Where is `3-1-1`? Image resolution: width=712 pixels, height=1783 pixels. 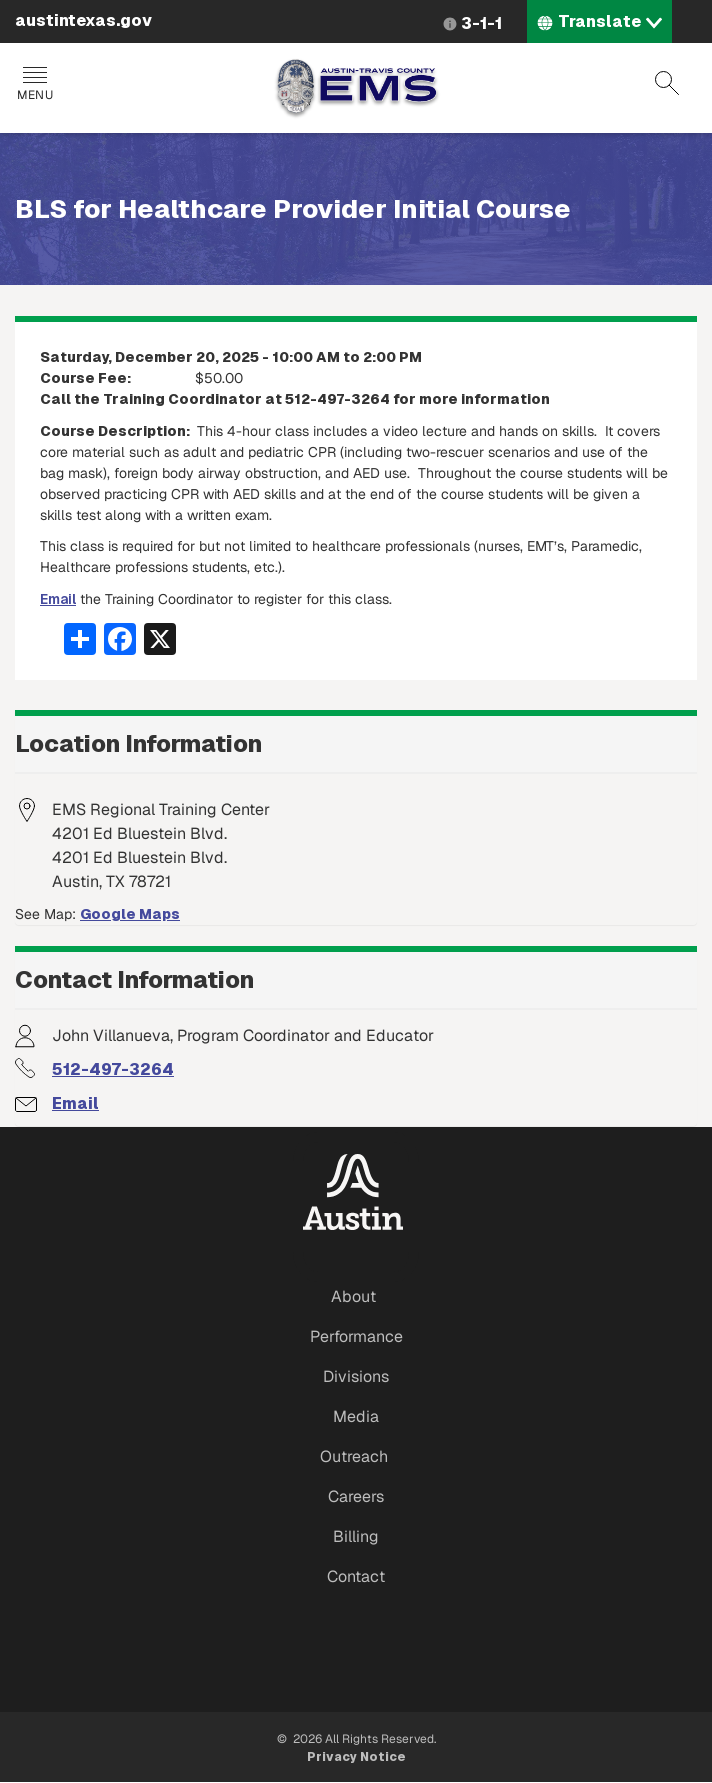
3-1-1 is located at coordinates (481, 23).